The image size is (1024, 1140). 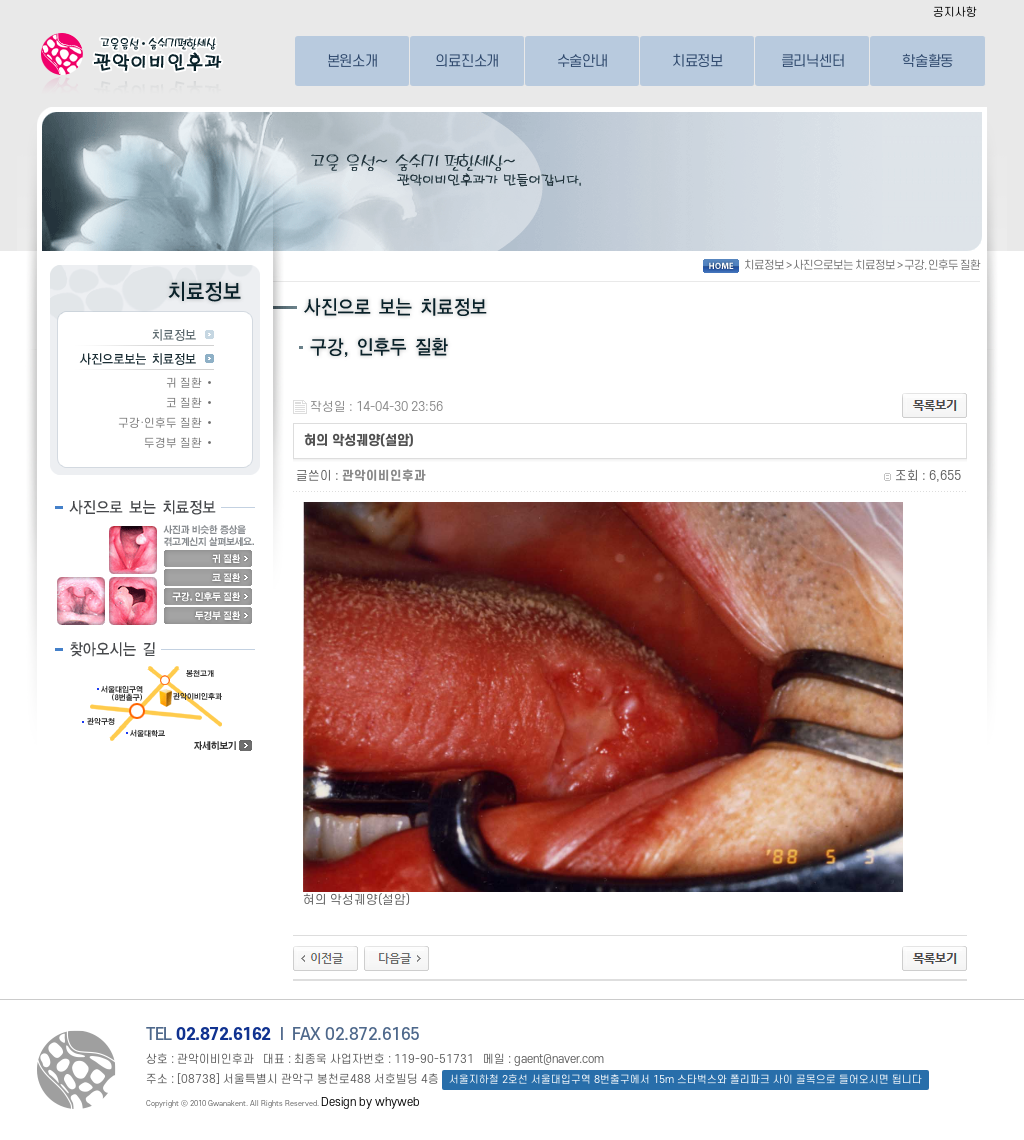 What do you see at coordinates (955, 12) in the screenshot?
I see `공지사항` at bounding box center [955, 12].